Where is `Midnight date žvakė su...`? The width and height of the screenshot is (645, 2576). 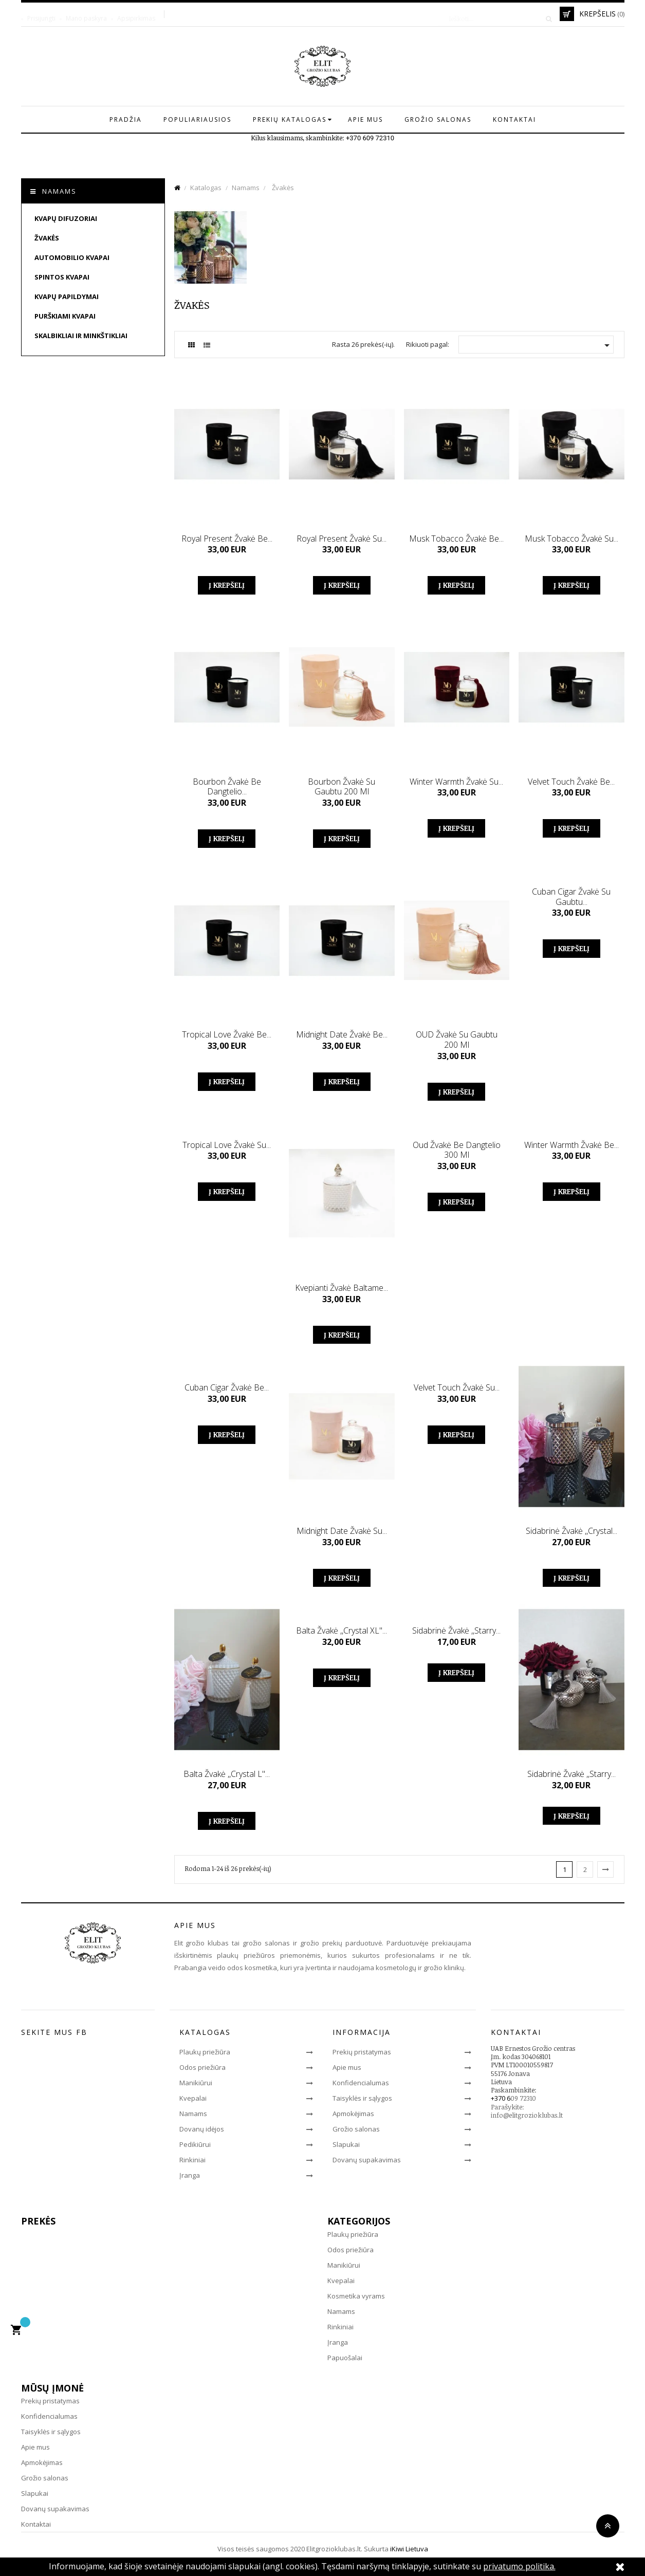
Midnight date žvakė su... is located at coordinates (342, 1530).